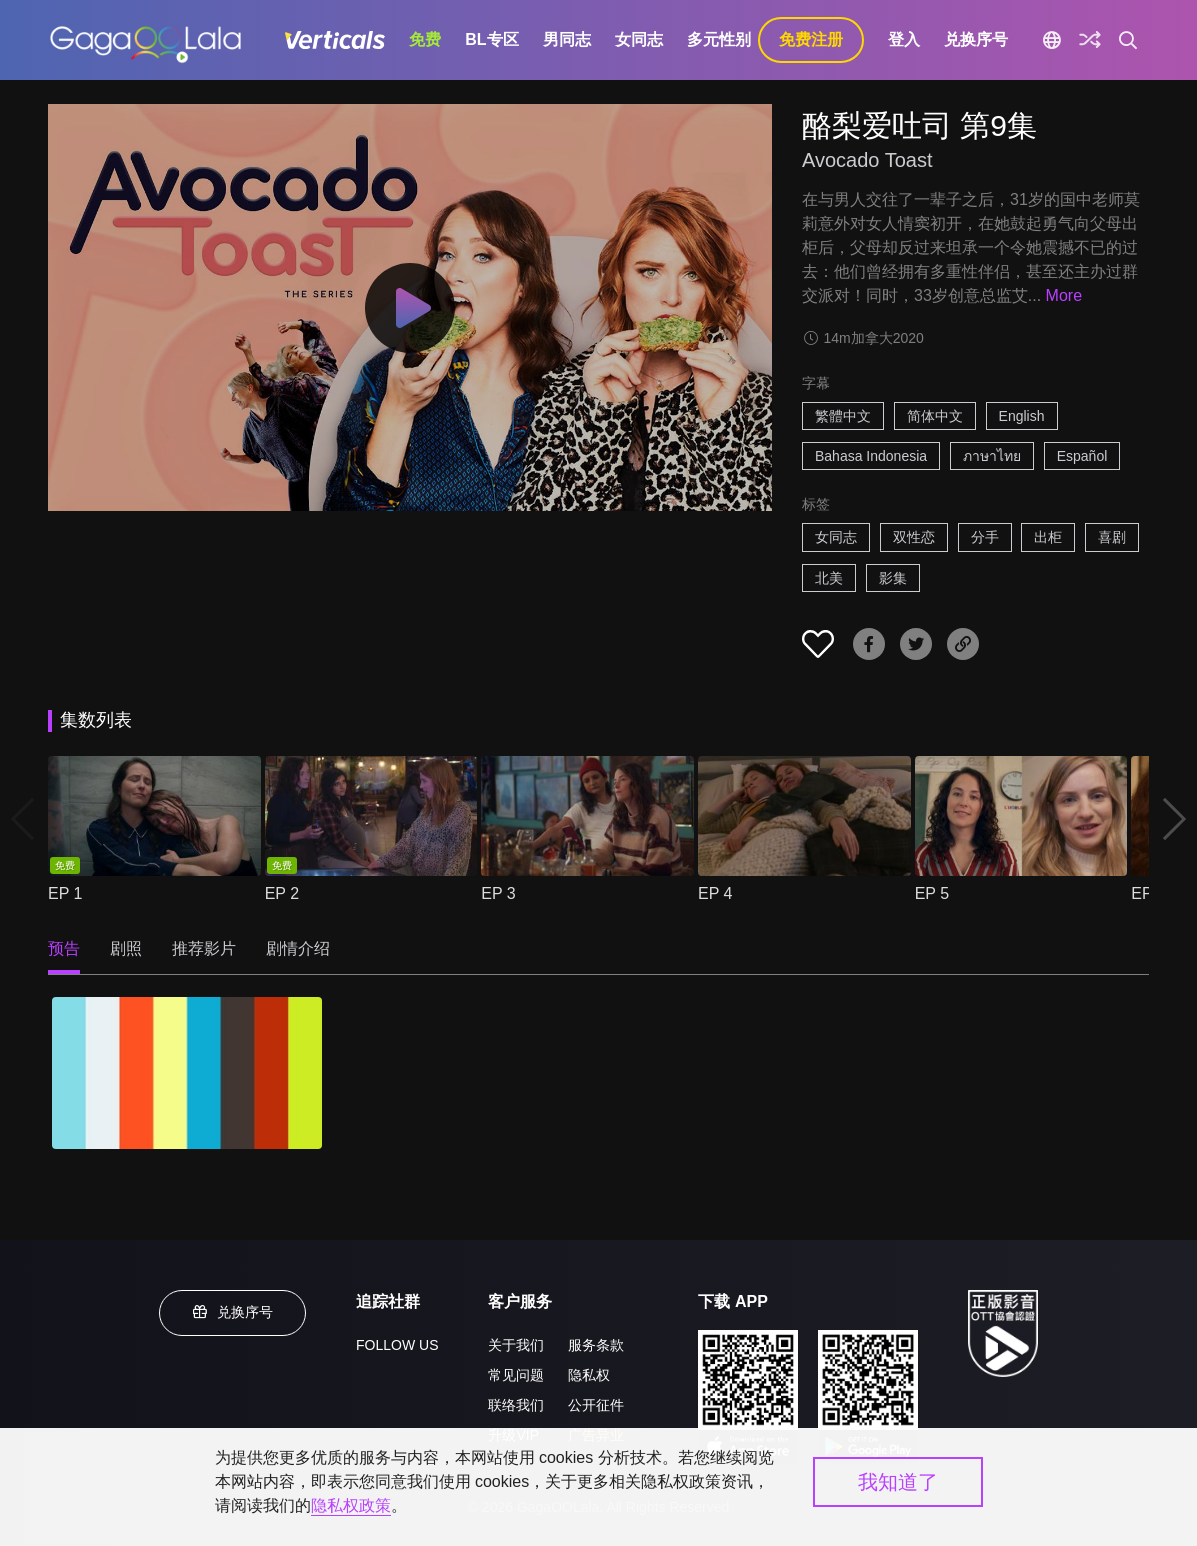  I want to click on 免费注册, so click(811, 39).